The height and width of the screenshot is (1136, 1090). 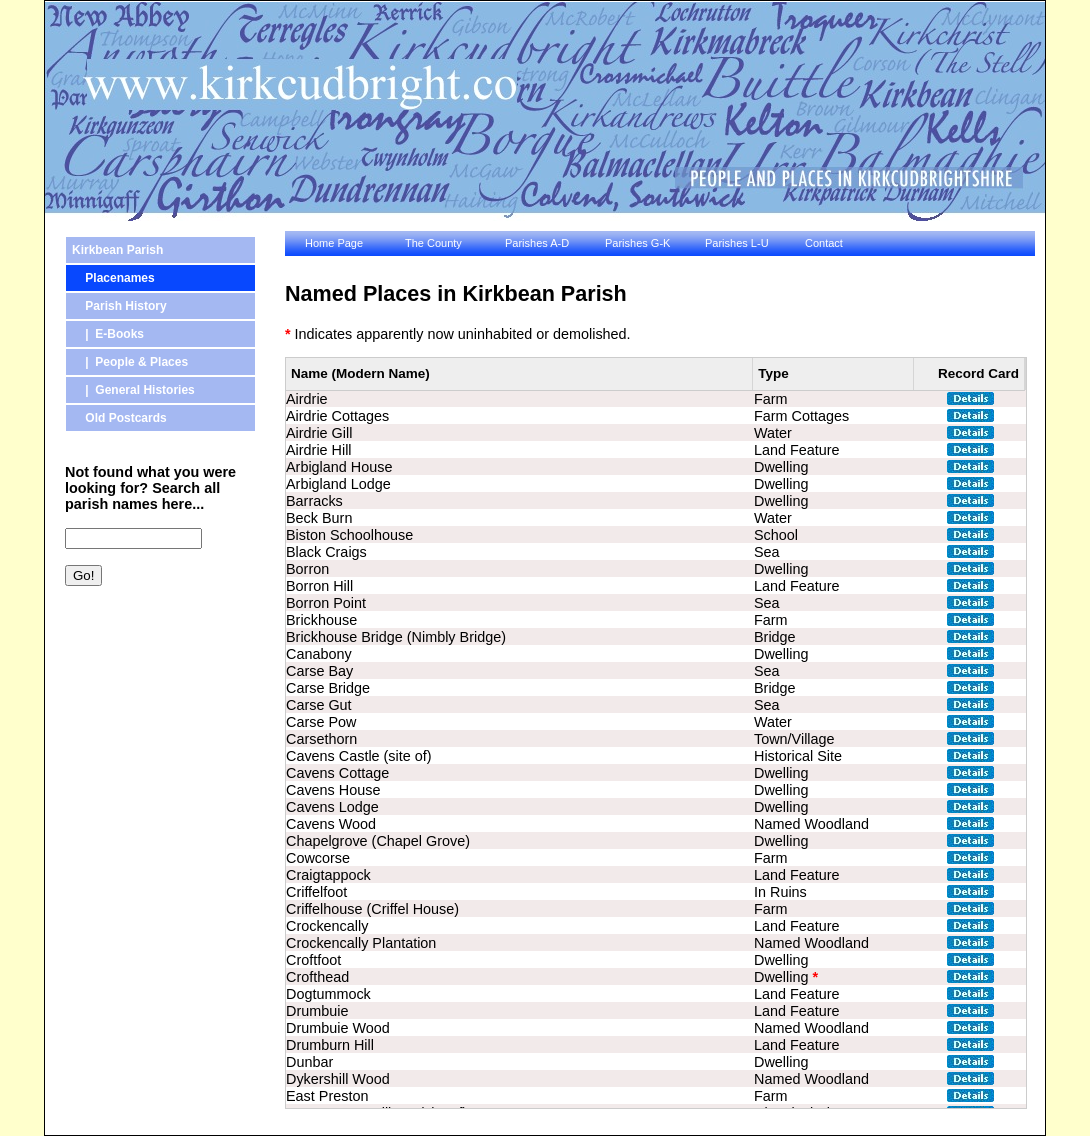 I want to click on Parish History, so click(x=119, y=306).